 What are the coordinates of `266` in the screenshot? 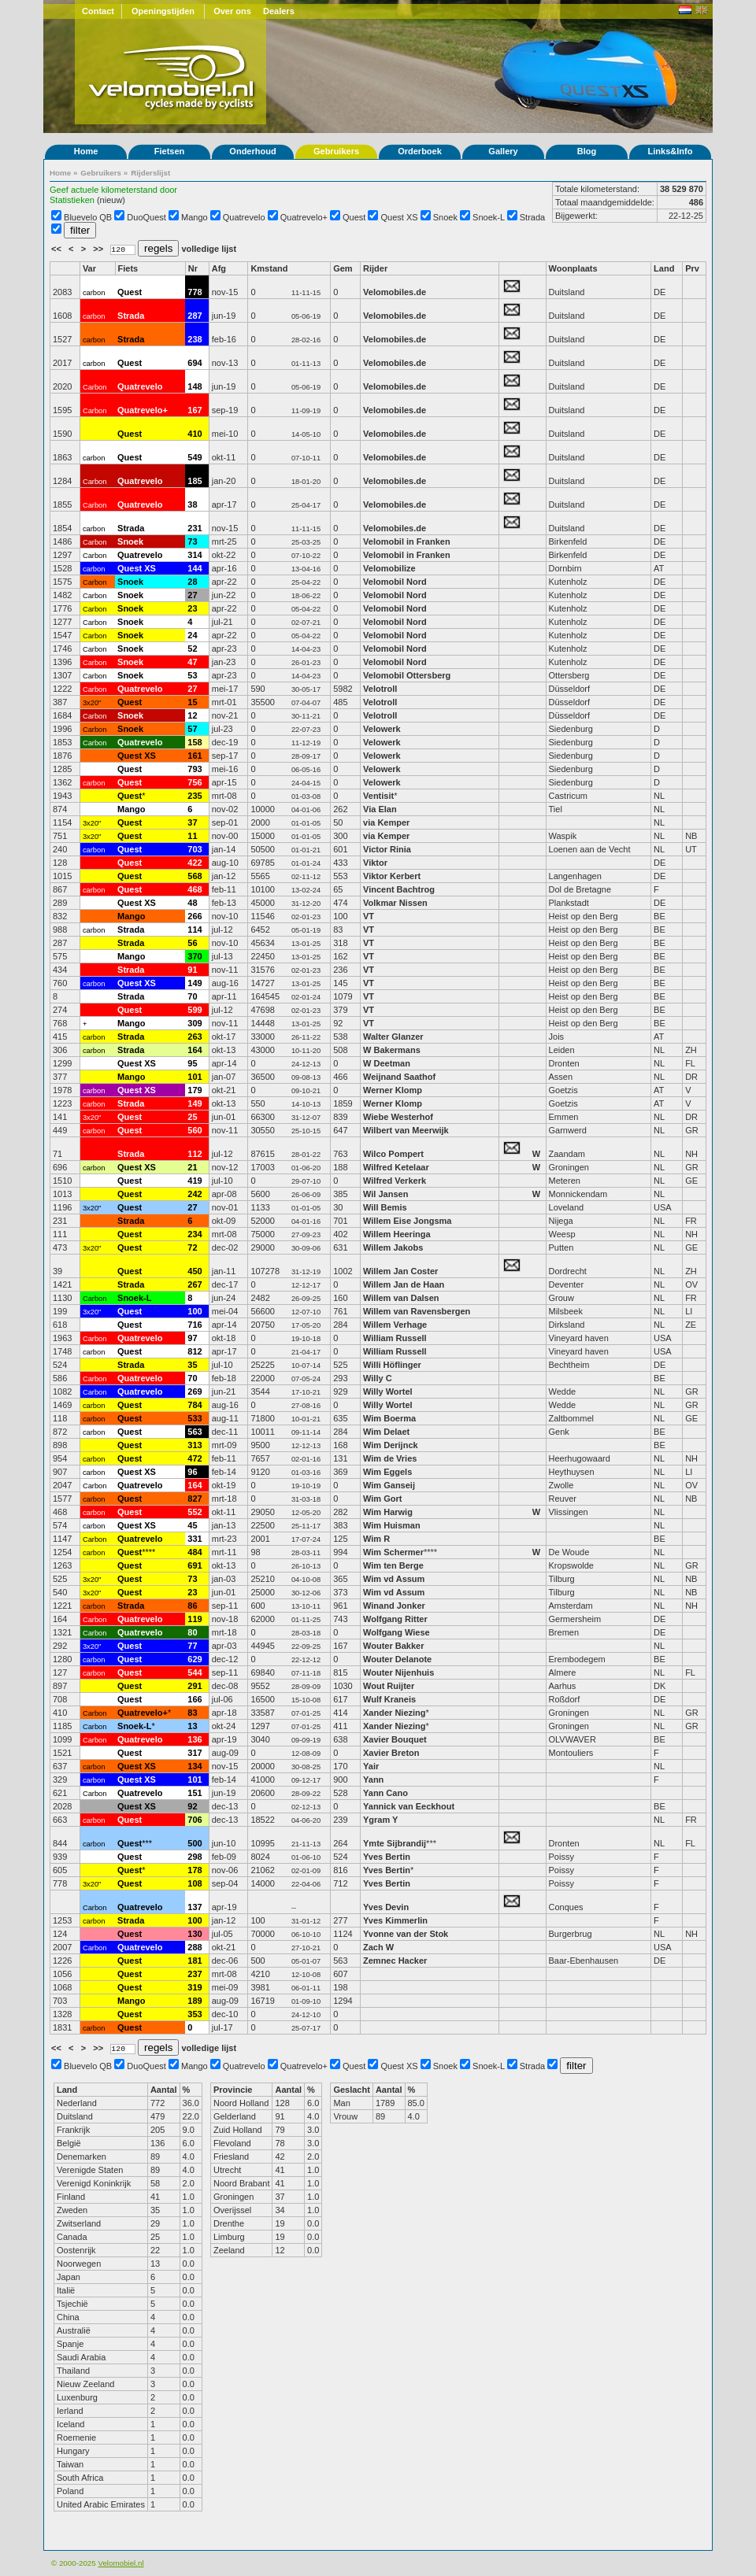 It's located at (194, 916).